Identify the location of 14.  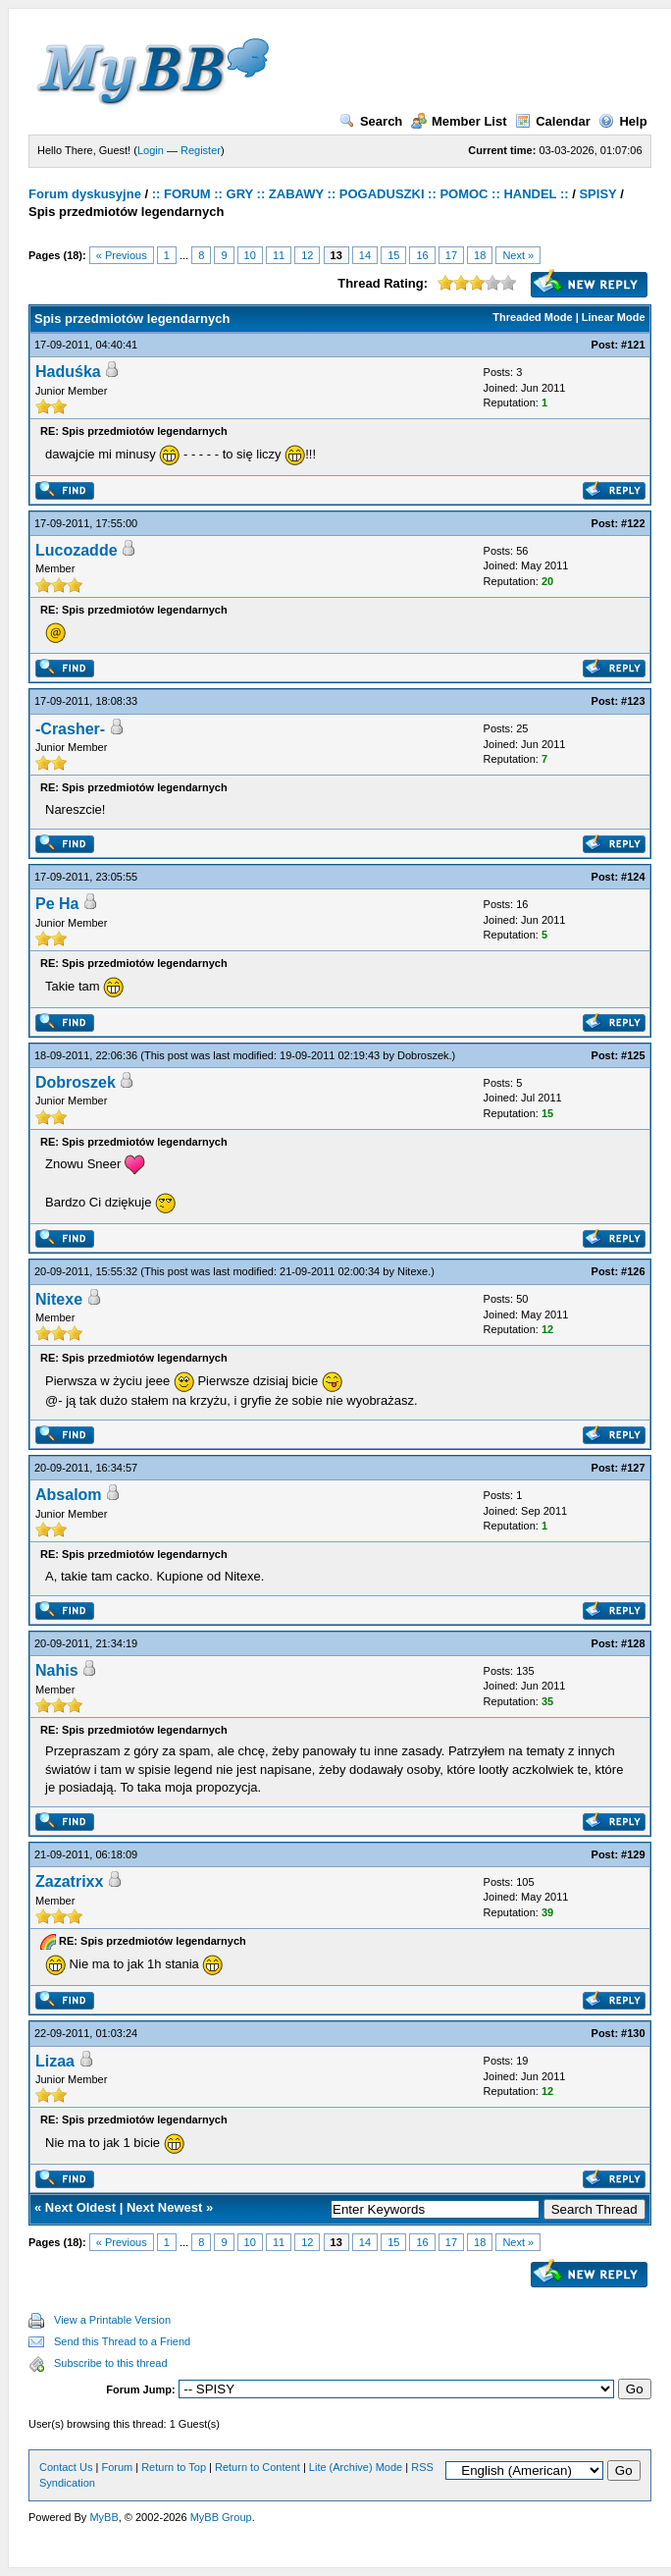
(365, 255).